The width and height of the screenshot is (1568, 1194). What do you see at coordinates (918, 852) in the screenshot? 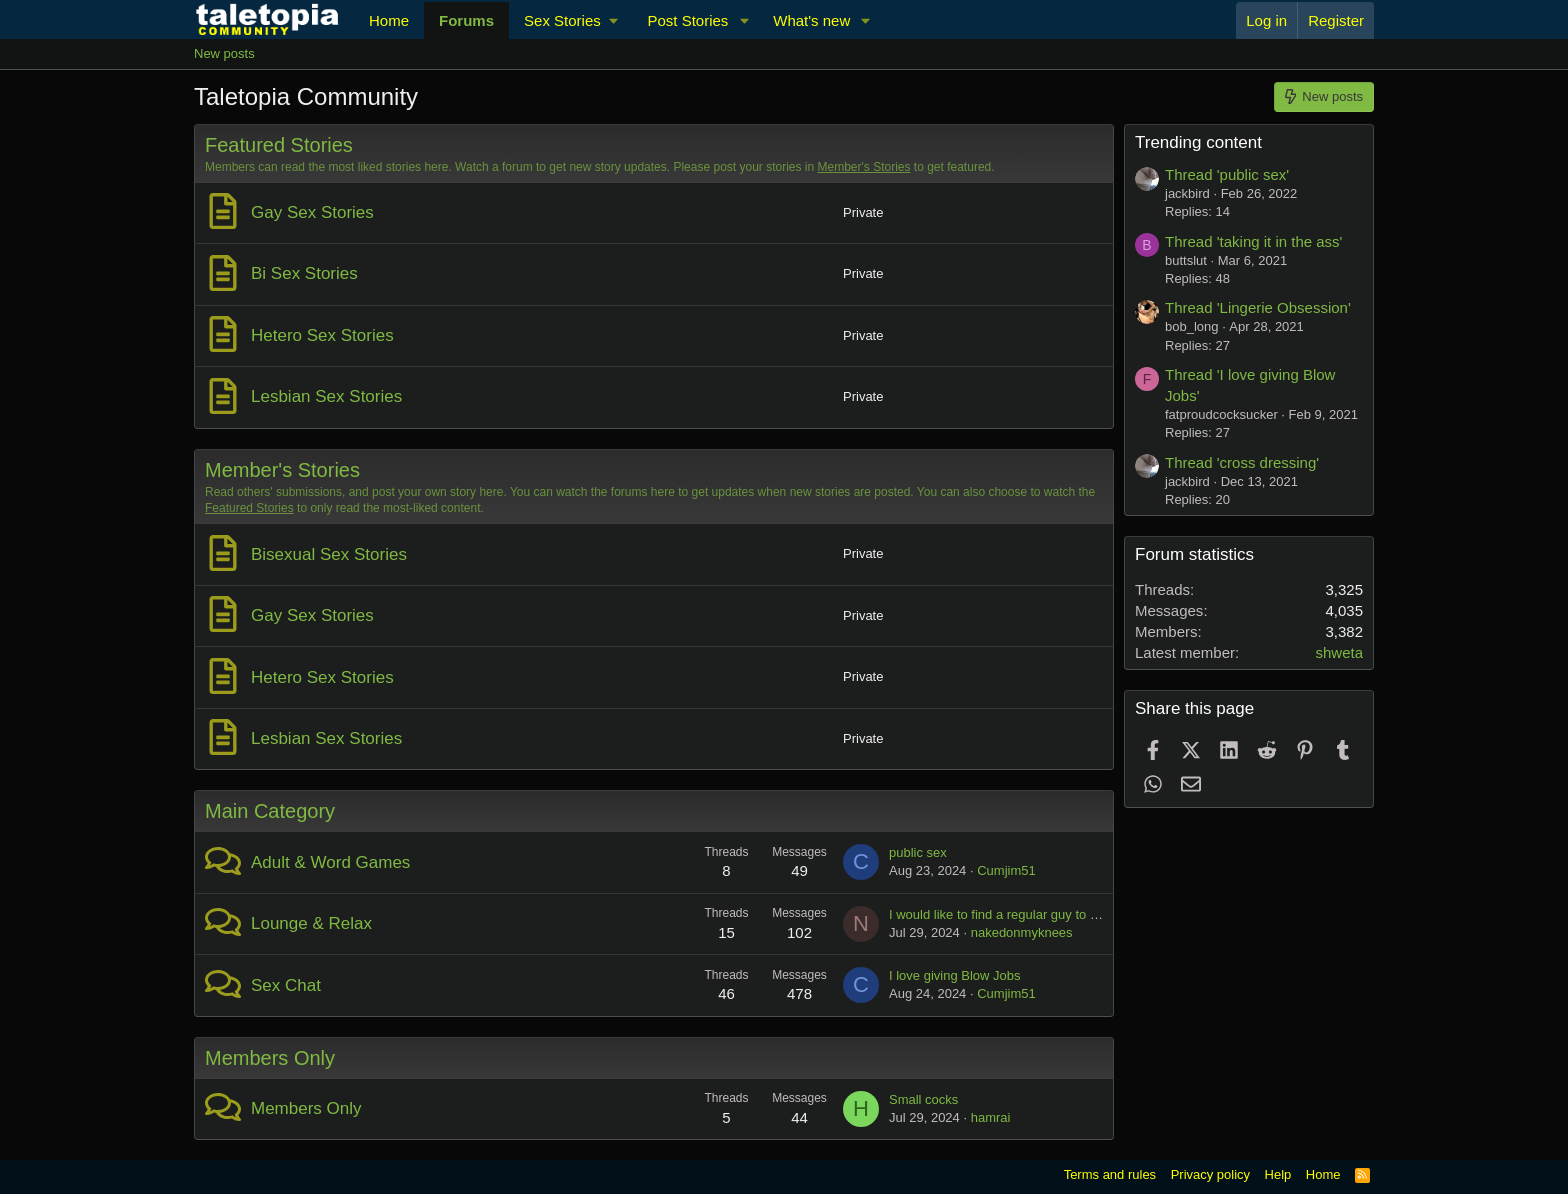
I see `public sex` at bounding box center [918, 852].